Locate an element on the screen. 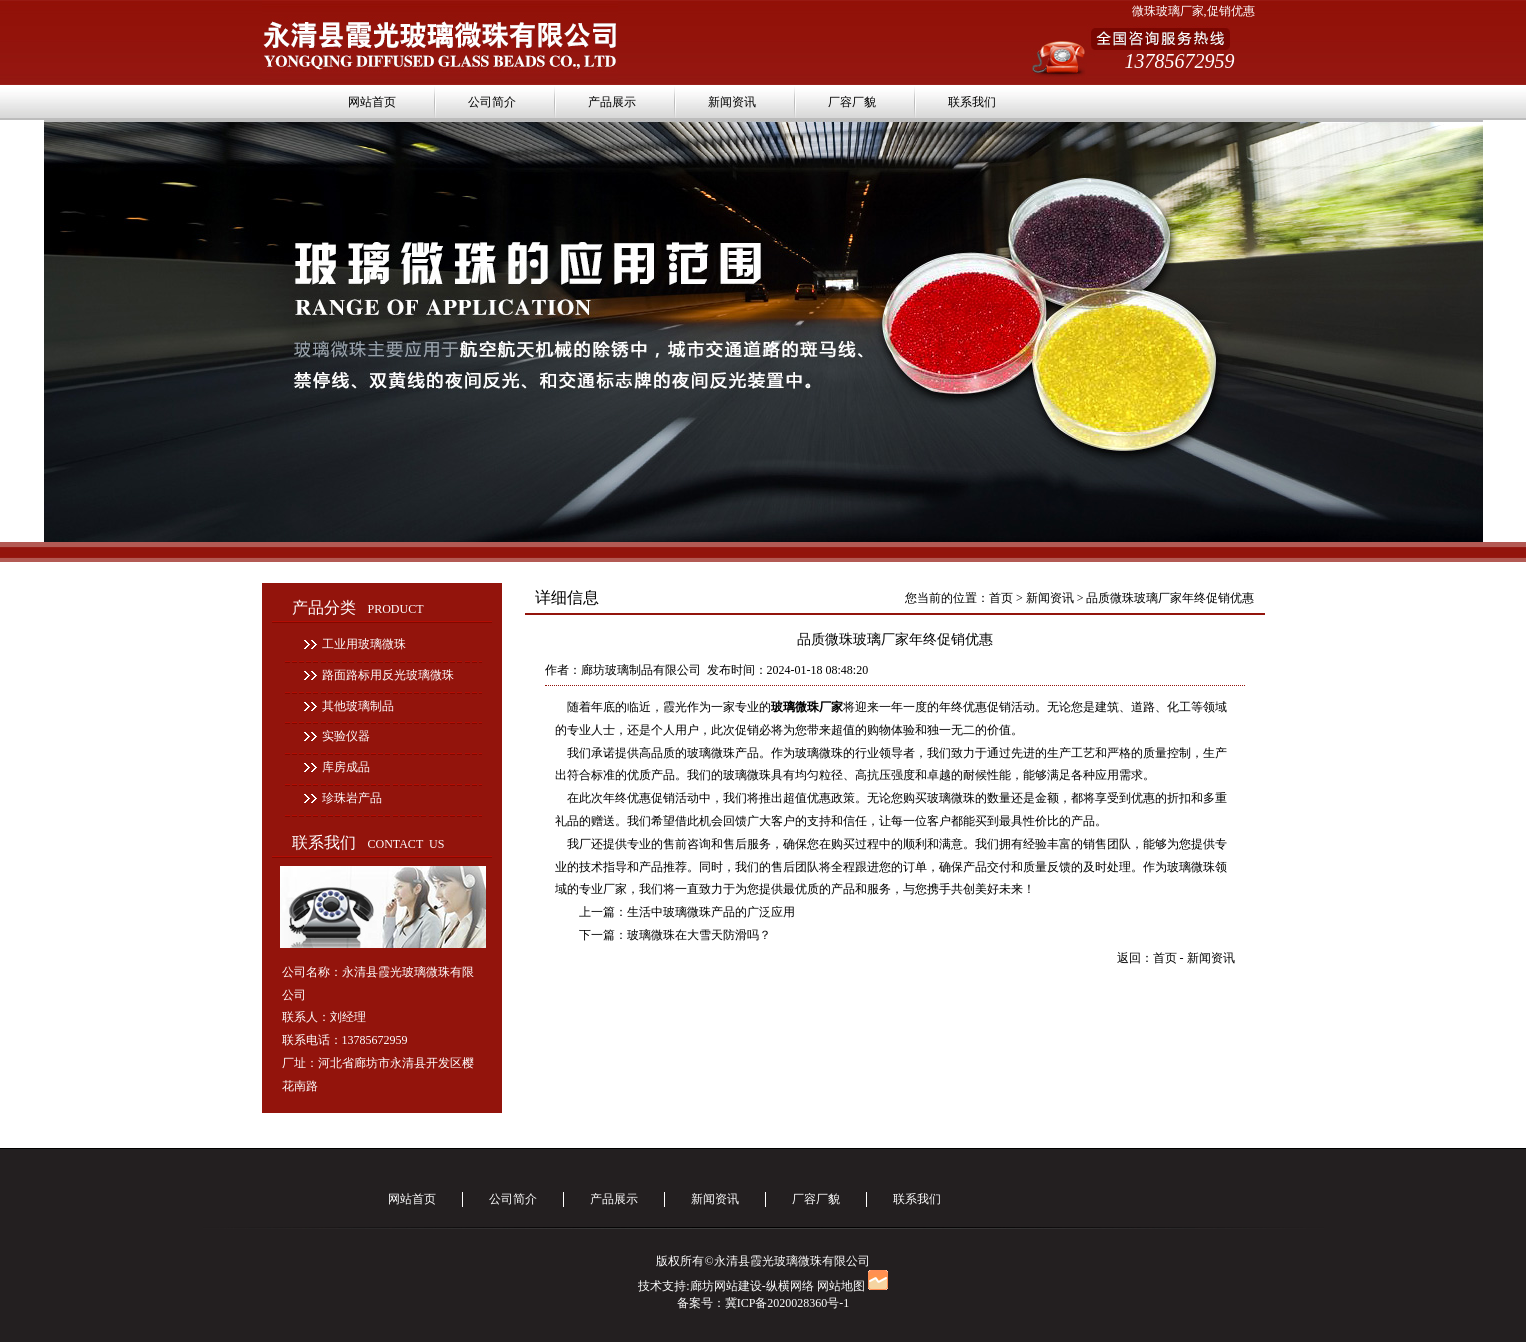 The image size is (1526, 1342). 其他玻璃制品 is located at coordinates (358, 706).